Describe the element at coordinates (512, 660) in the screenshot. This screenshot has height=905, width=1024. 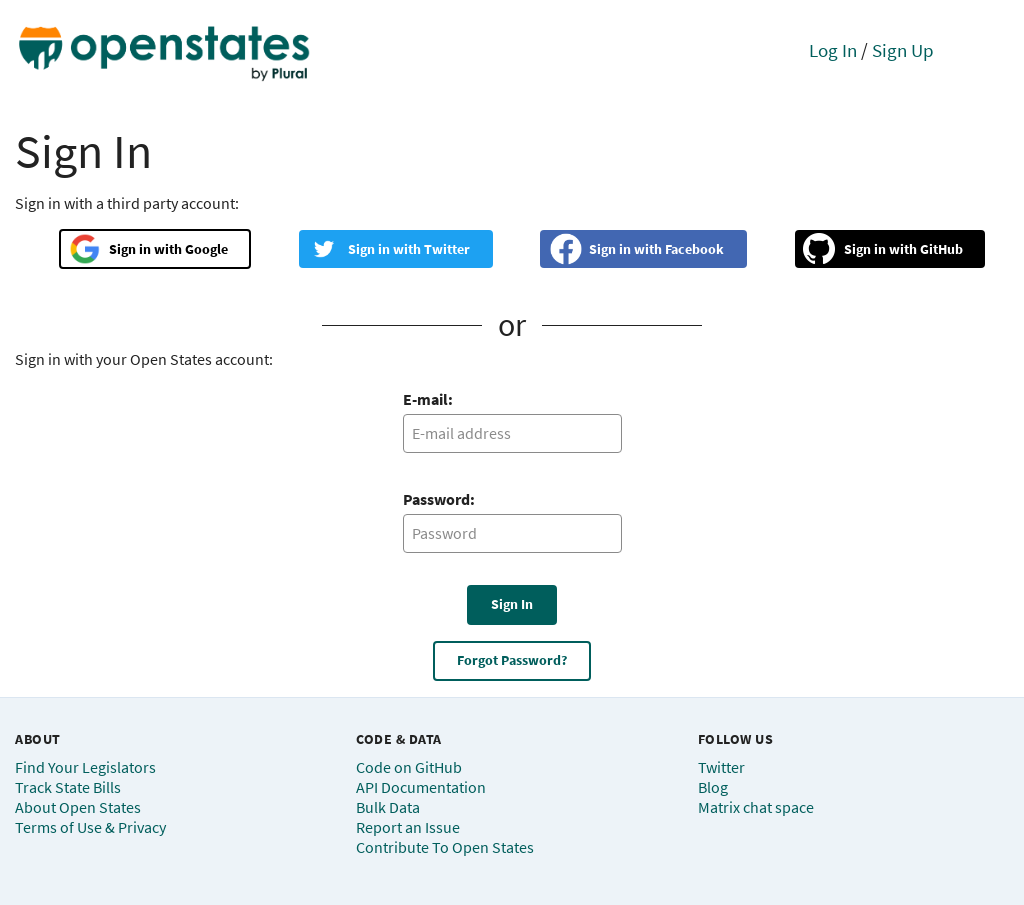
I see `Forgot Password?` at that location.